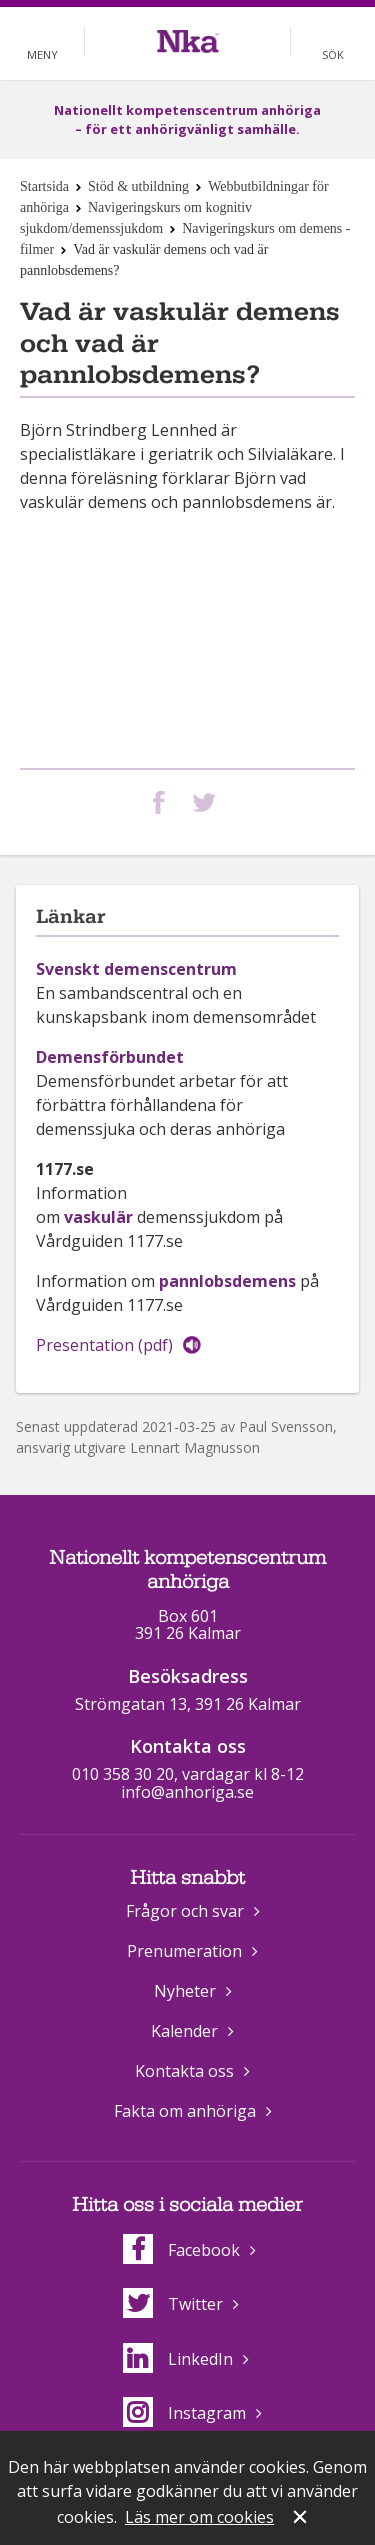  I want to click on info@anhoriga.se, so click(187, 1792).